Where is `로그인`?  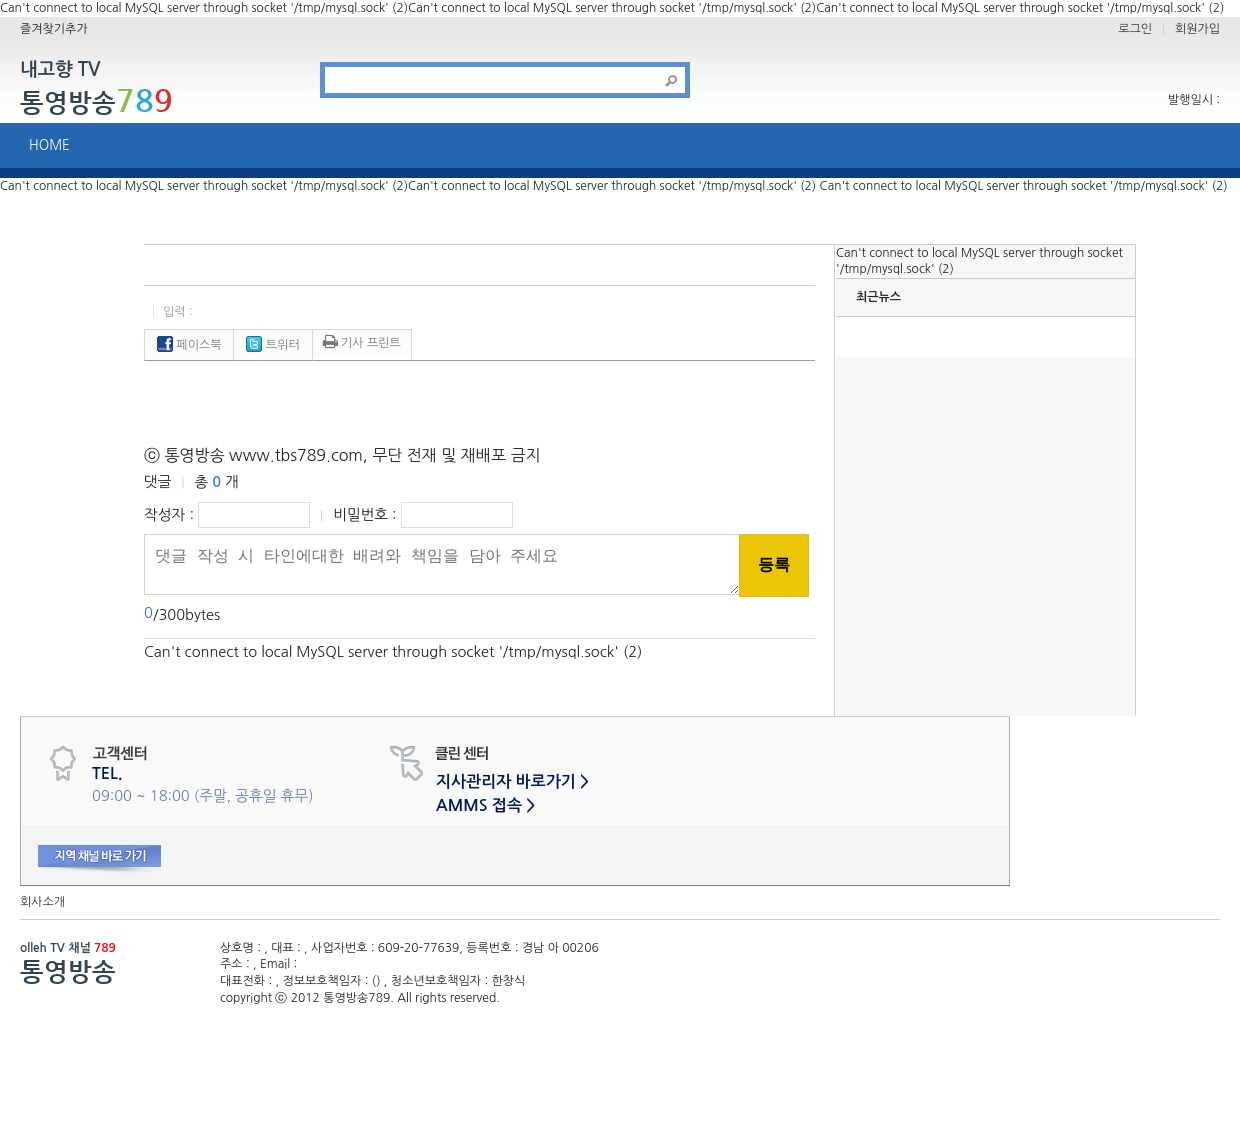 로그인 is located at coordinates (1135, 29).